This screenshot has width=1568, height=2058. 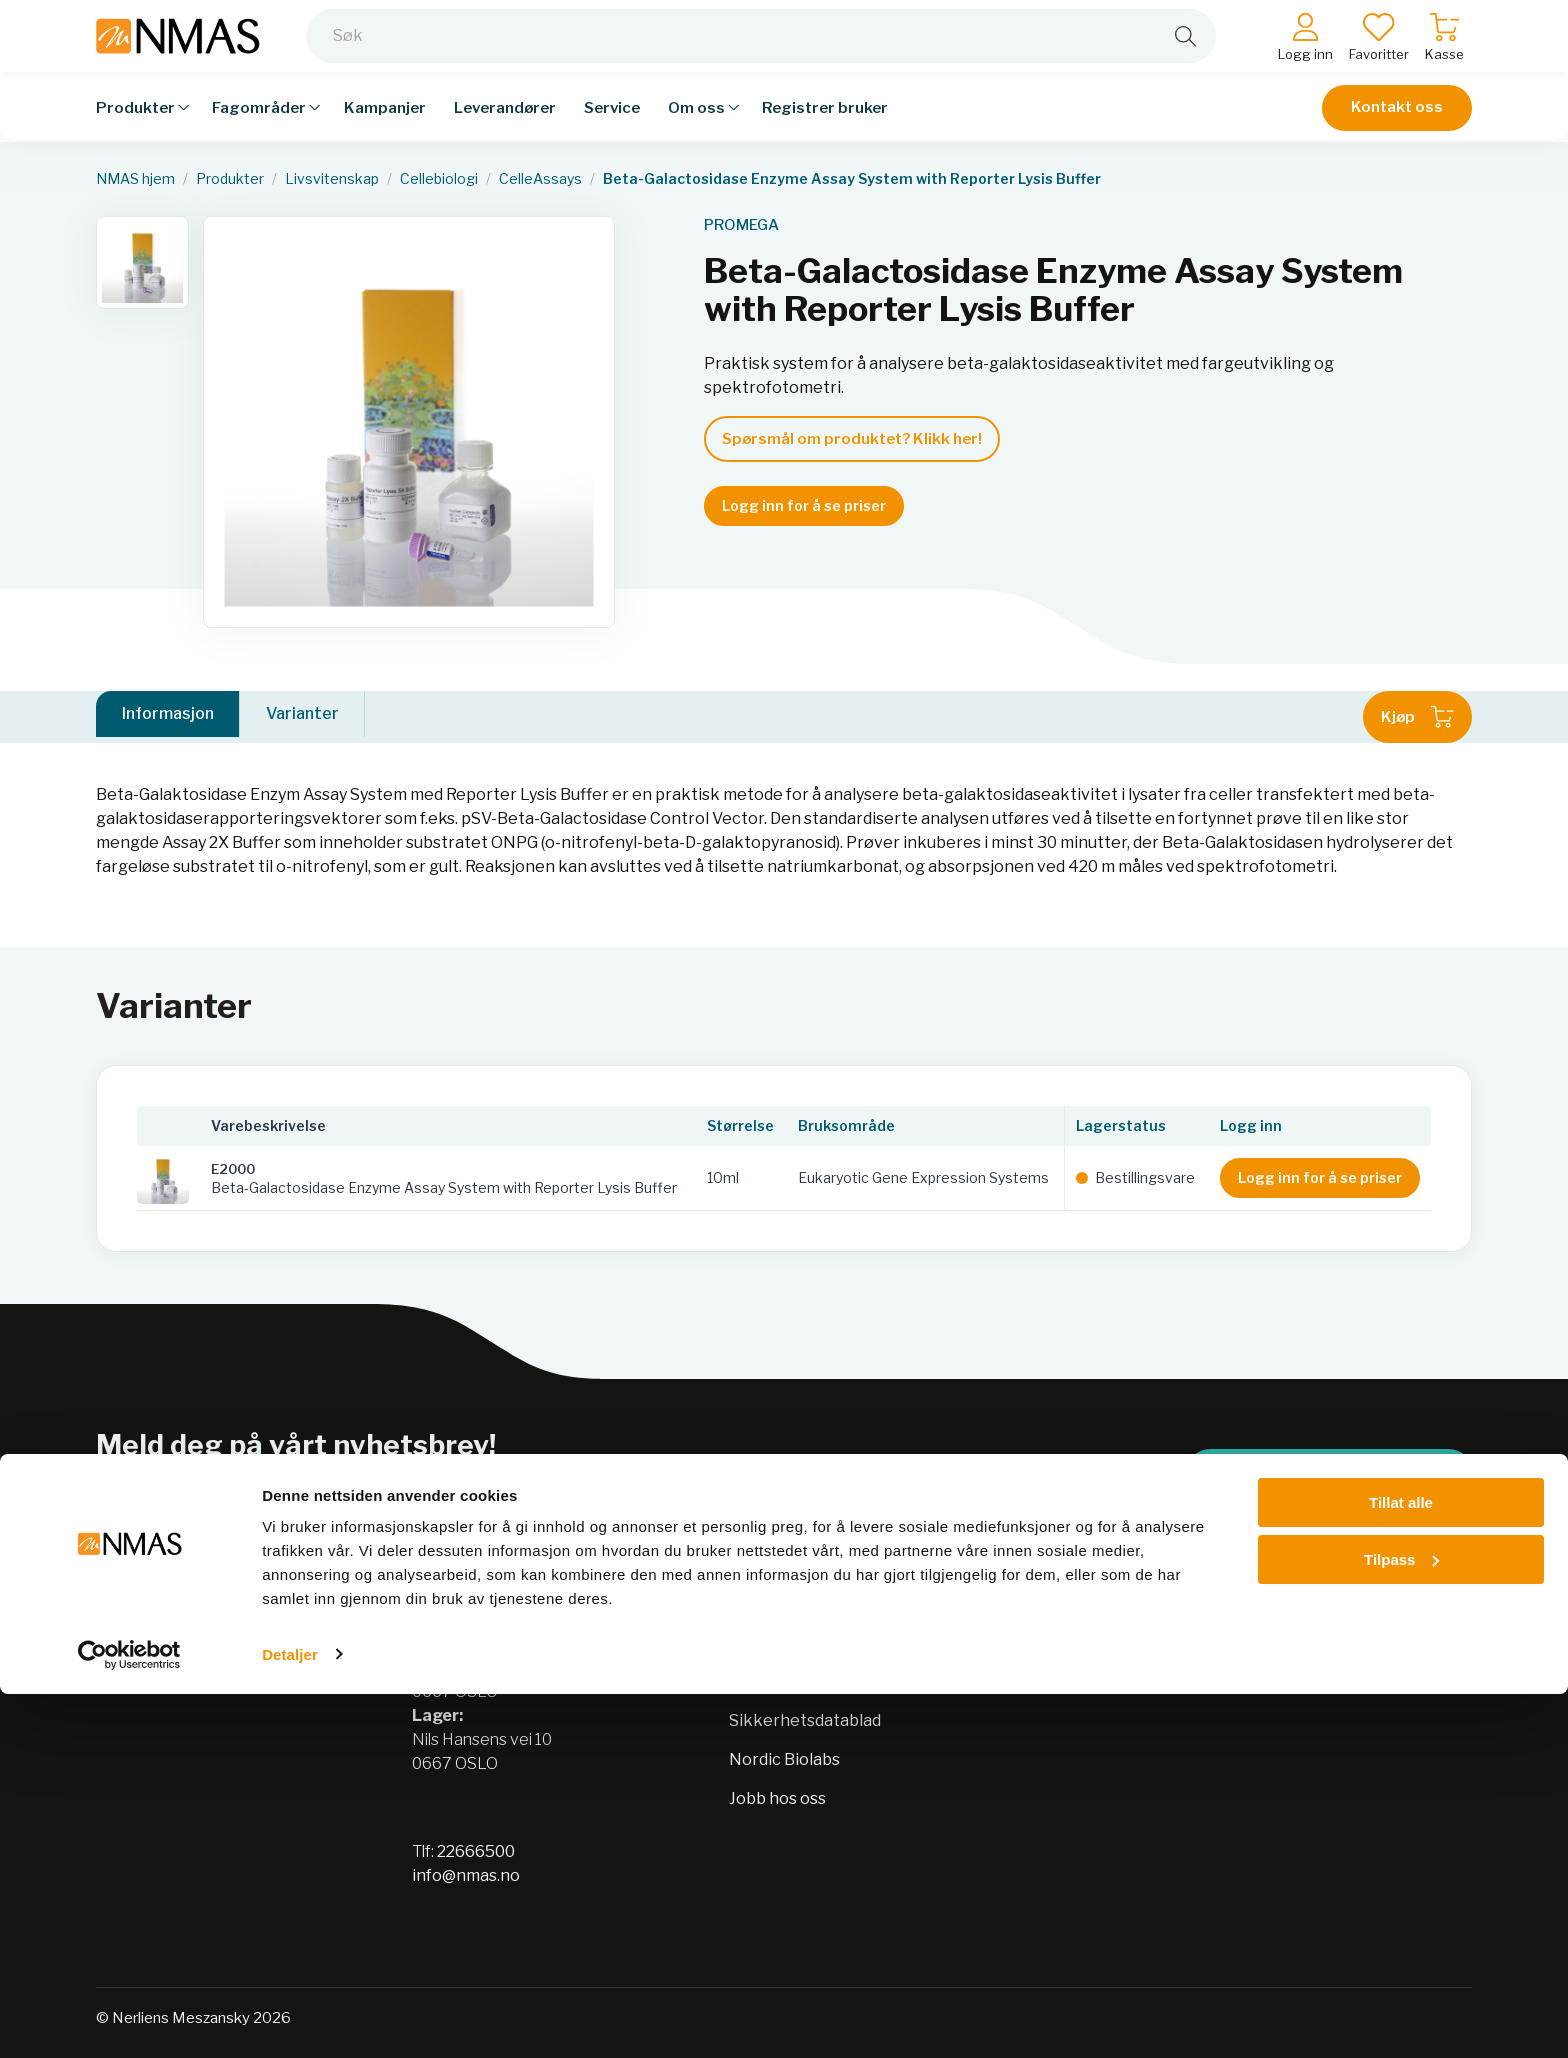 I want to click on Kontakt oss, so click(x=1397, y=122).